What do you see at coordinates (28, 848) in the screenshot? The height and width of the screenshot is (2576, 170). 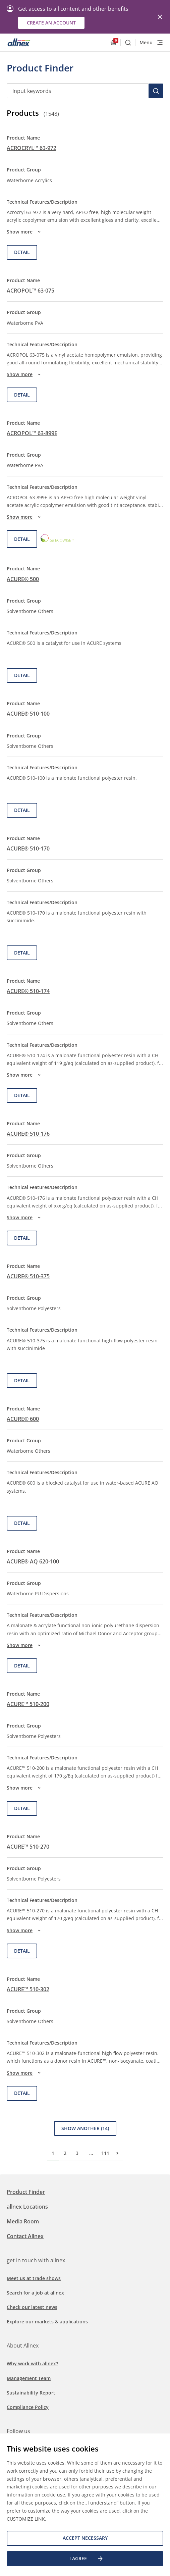 I see `ACURE® 510-170` at bounding box center [28, 848].